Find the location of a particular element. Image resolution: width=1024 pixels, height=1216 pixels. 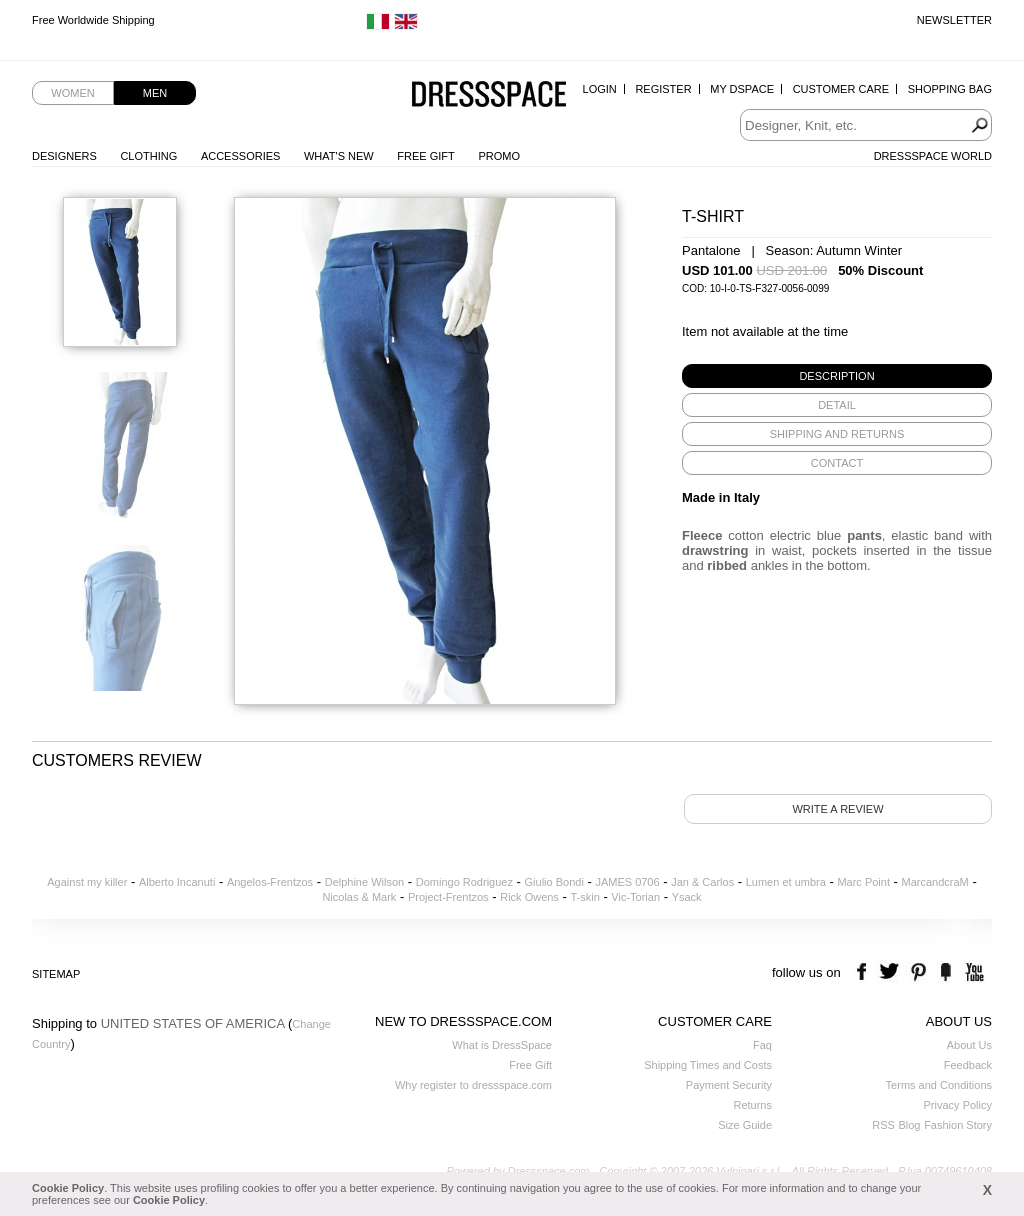

Login is located at coordinates (600, 89).